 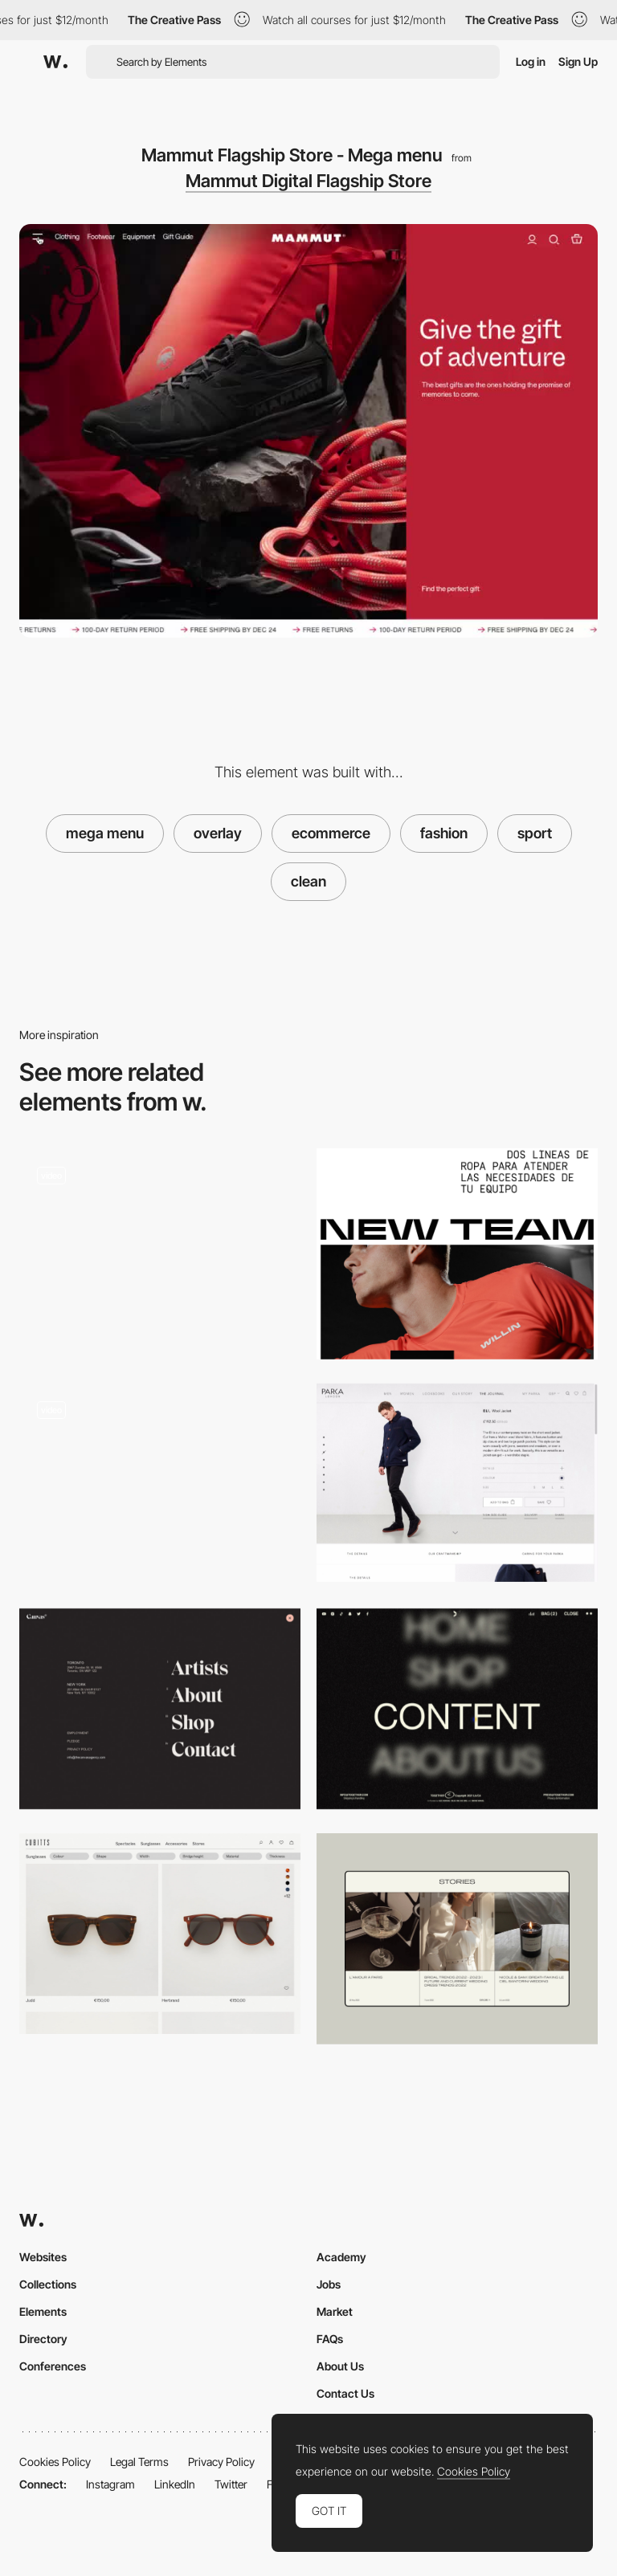 What do you see at coordinates (335, 2311) in the screenshot?
I see `Market` at bounding box center [335, 2311].